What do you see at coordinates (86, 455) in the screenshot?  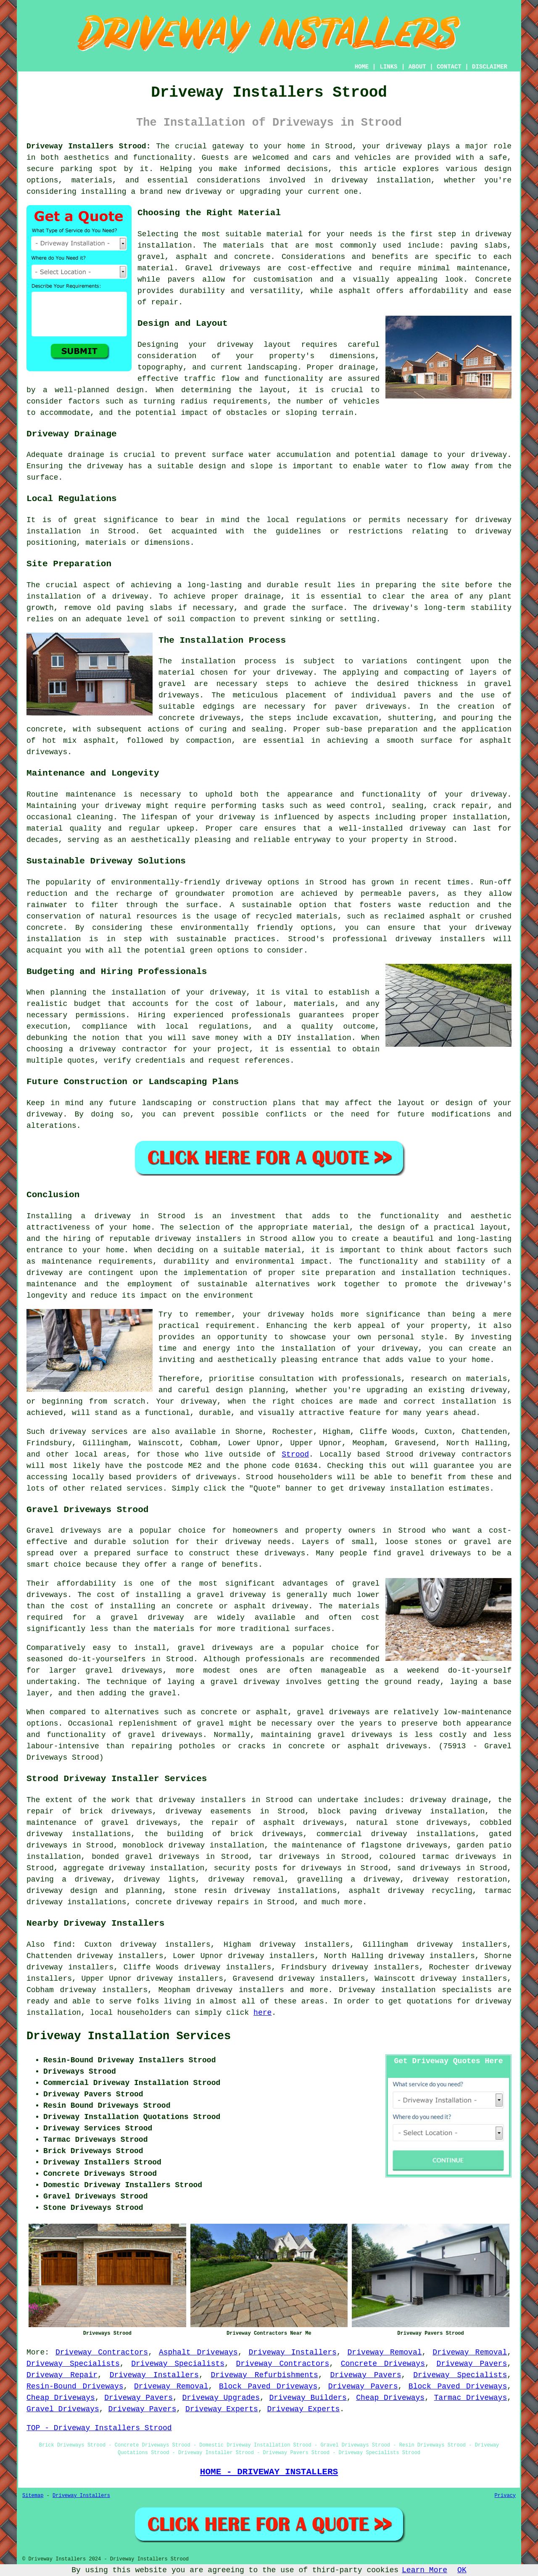 I see `drainage` at bounding box center [86, 455].